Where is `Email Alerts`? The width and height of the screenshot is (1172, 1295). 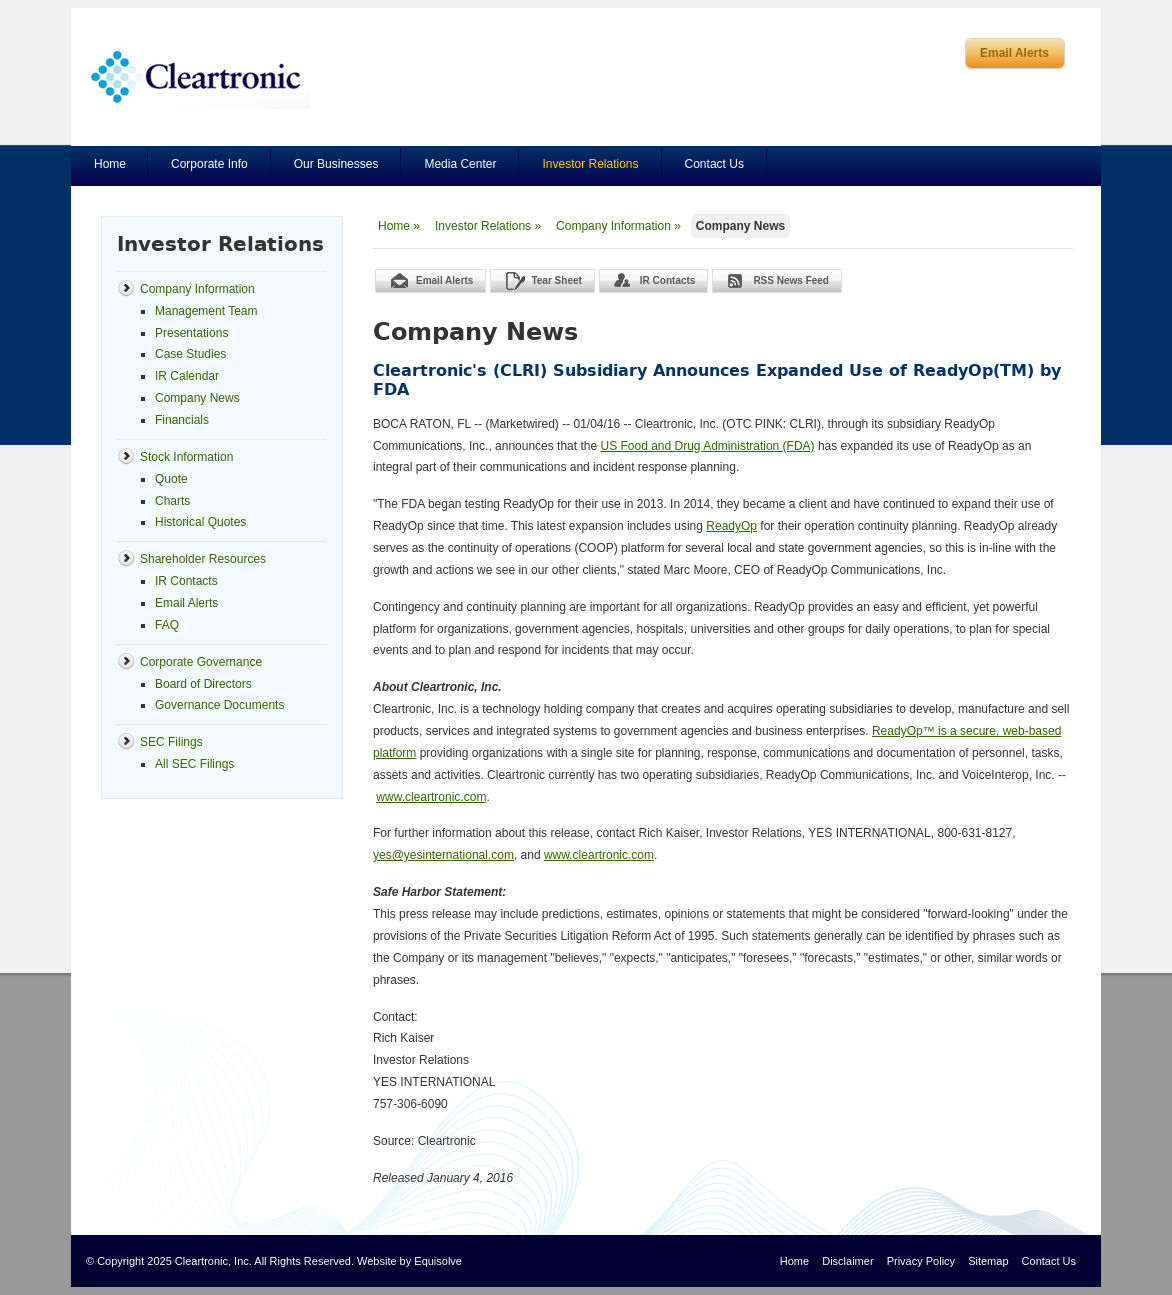 Email Alerts is located at coordinates (1014, 53).